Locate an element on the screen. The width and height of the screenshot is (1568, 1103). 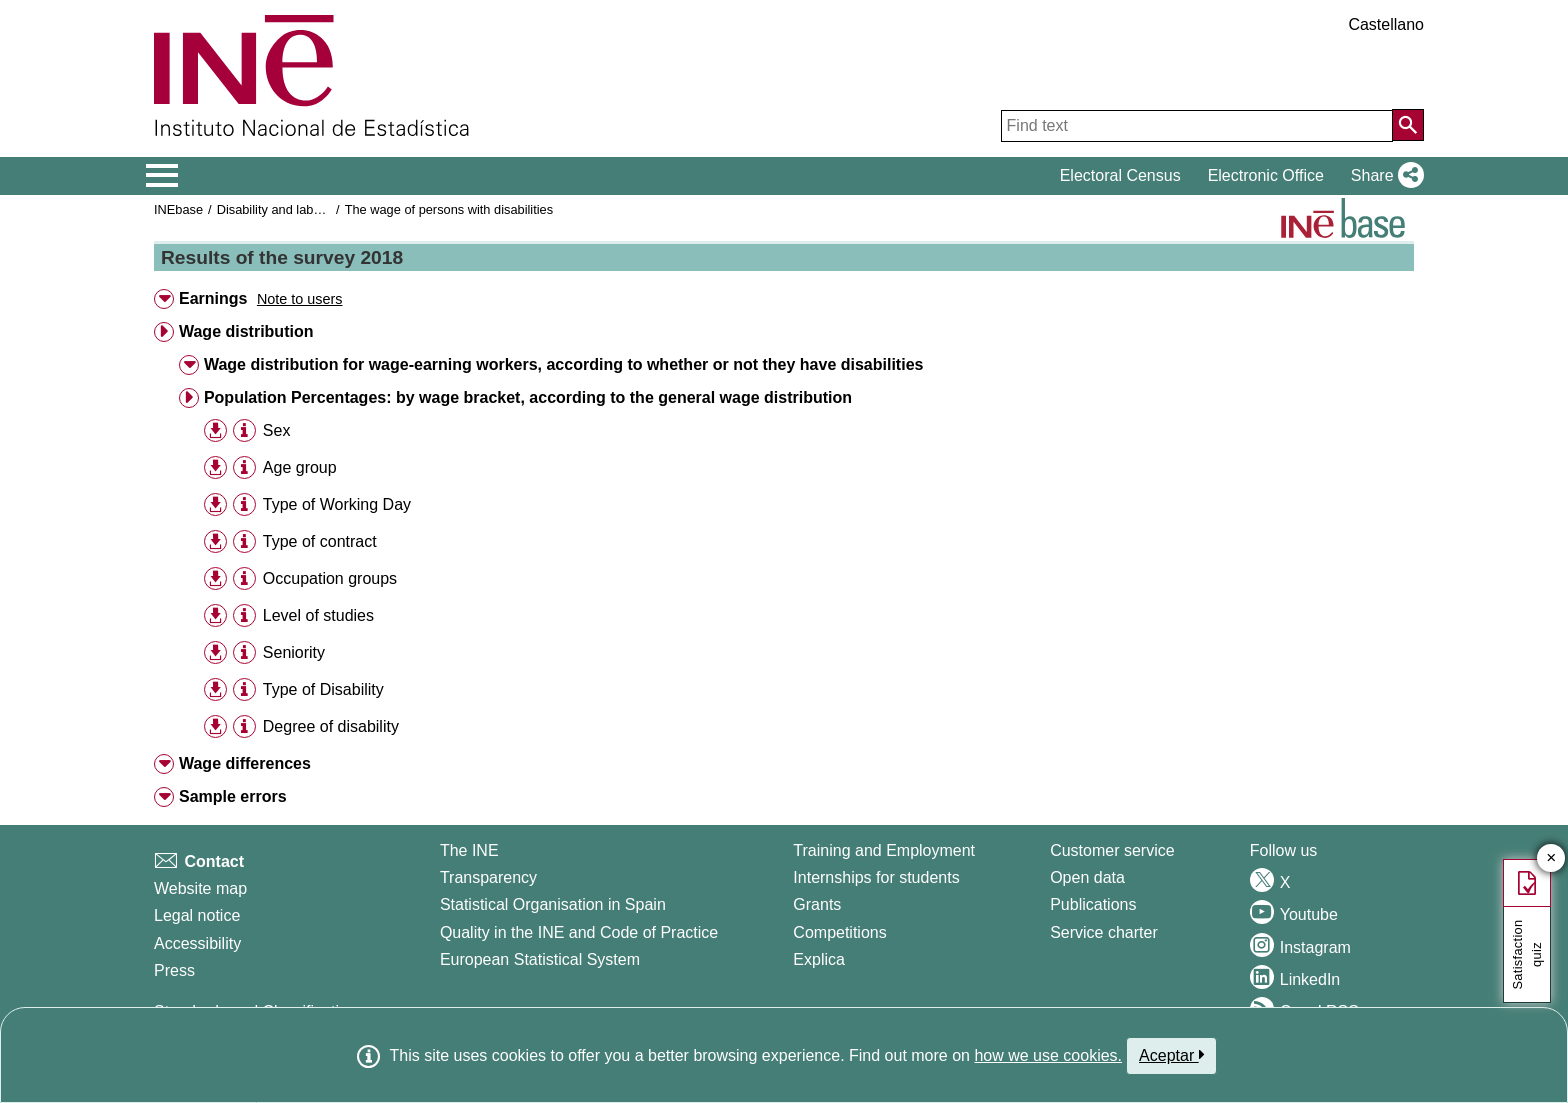
Grants is located at coordinates (817, 904).